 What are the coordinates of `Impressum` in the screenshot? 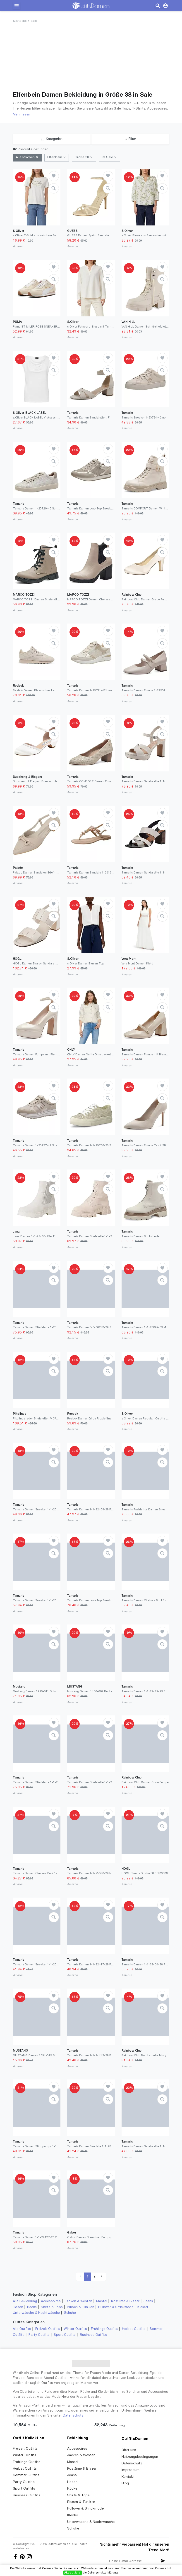 It's located at (130, 2470).